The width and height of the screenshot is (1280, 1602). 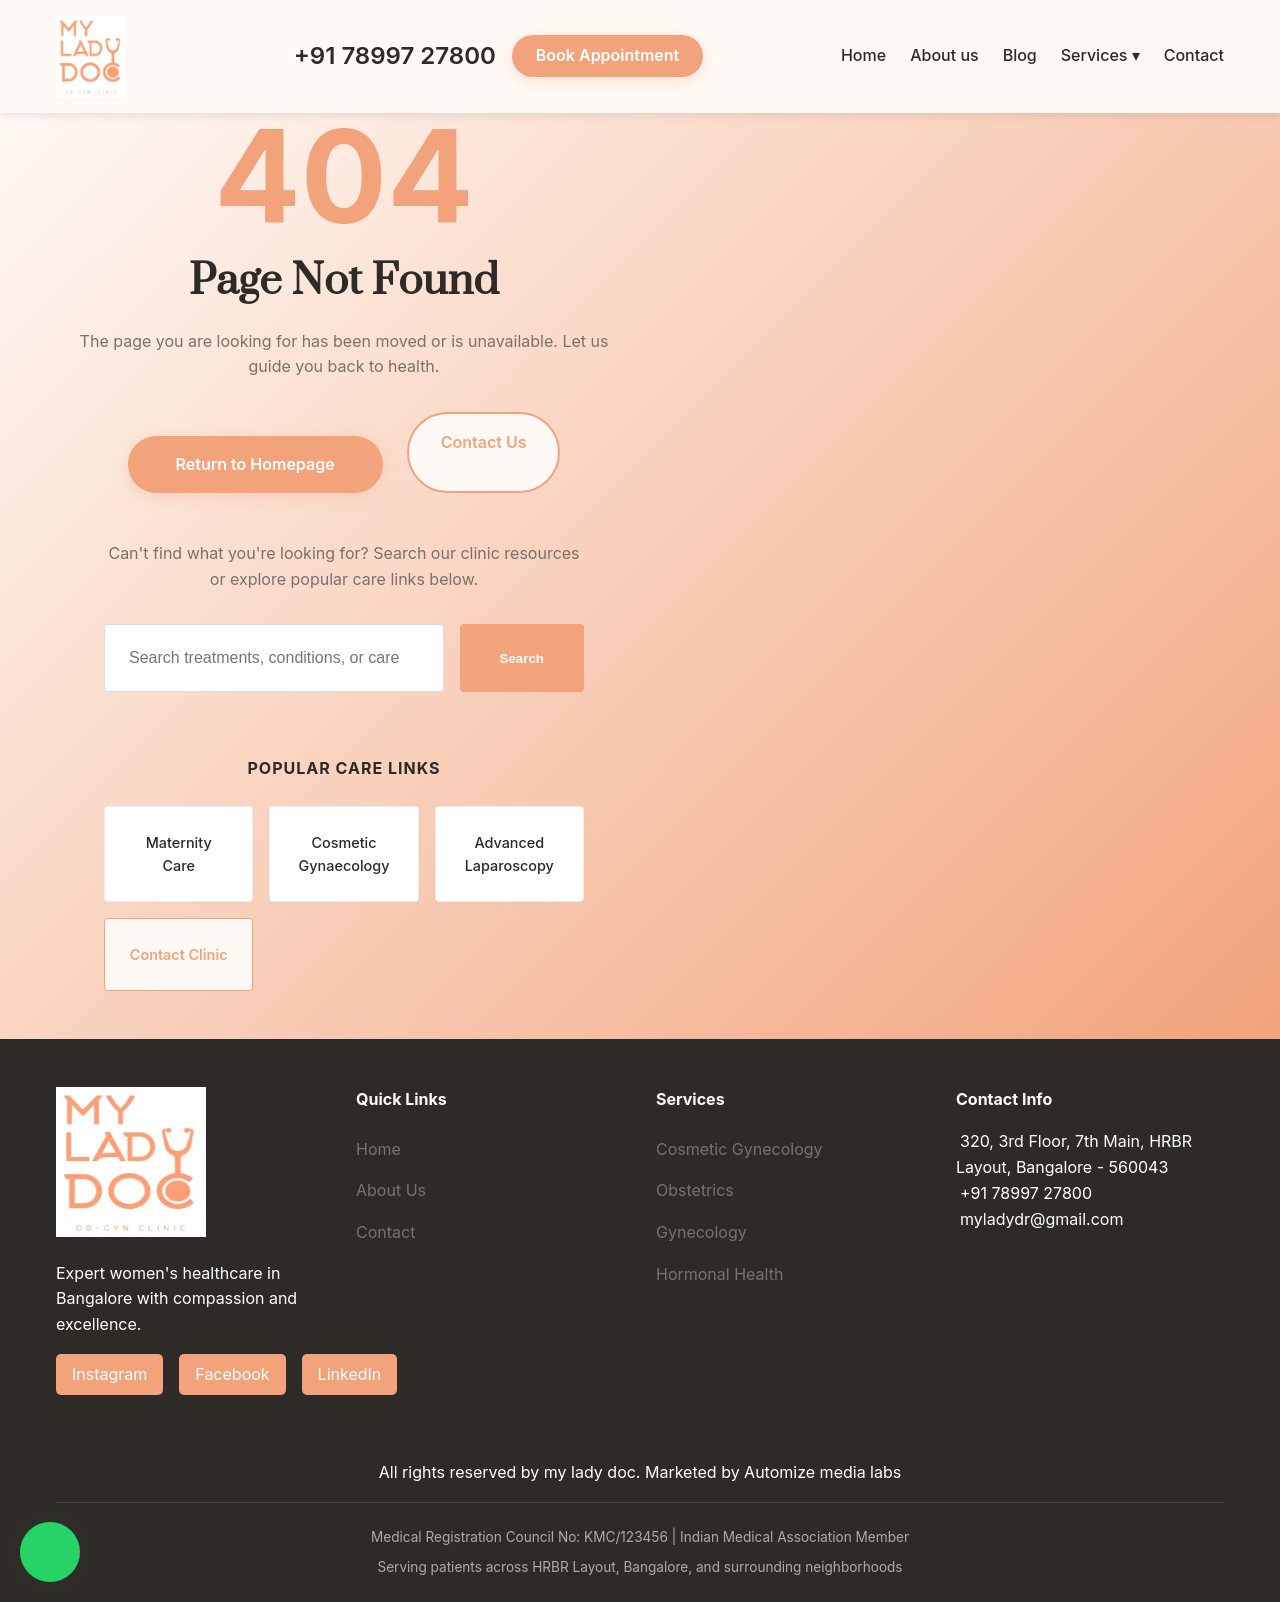 I want to click on +91 78997 27800, so click(x=380, y=55).